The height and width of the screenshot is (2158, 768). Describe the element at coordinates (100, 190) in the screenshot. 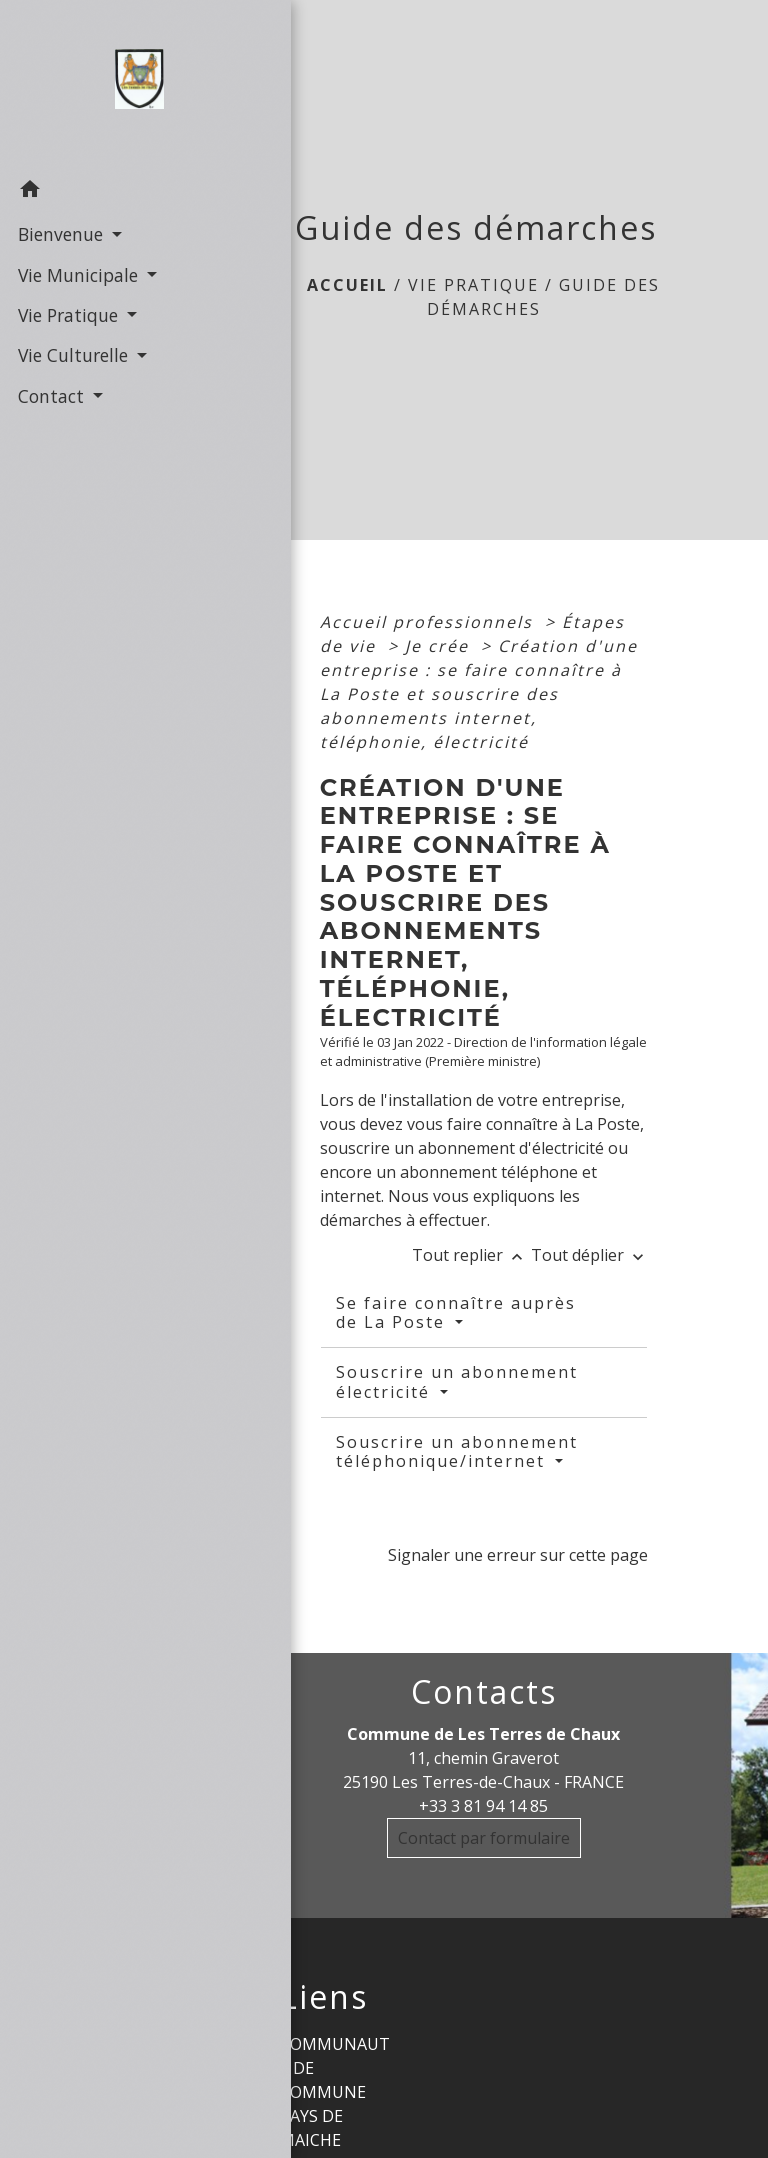

I see `[button]` at that location.